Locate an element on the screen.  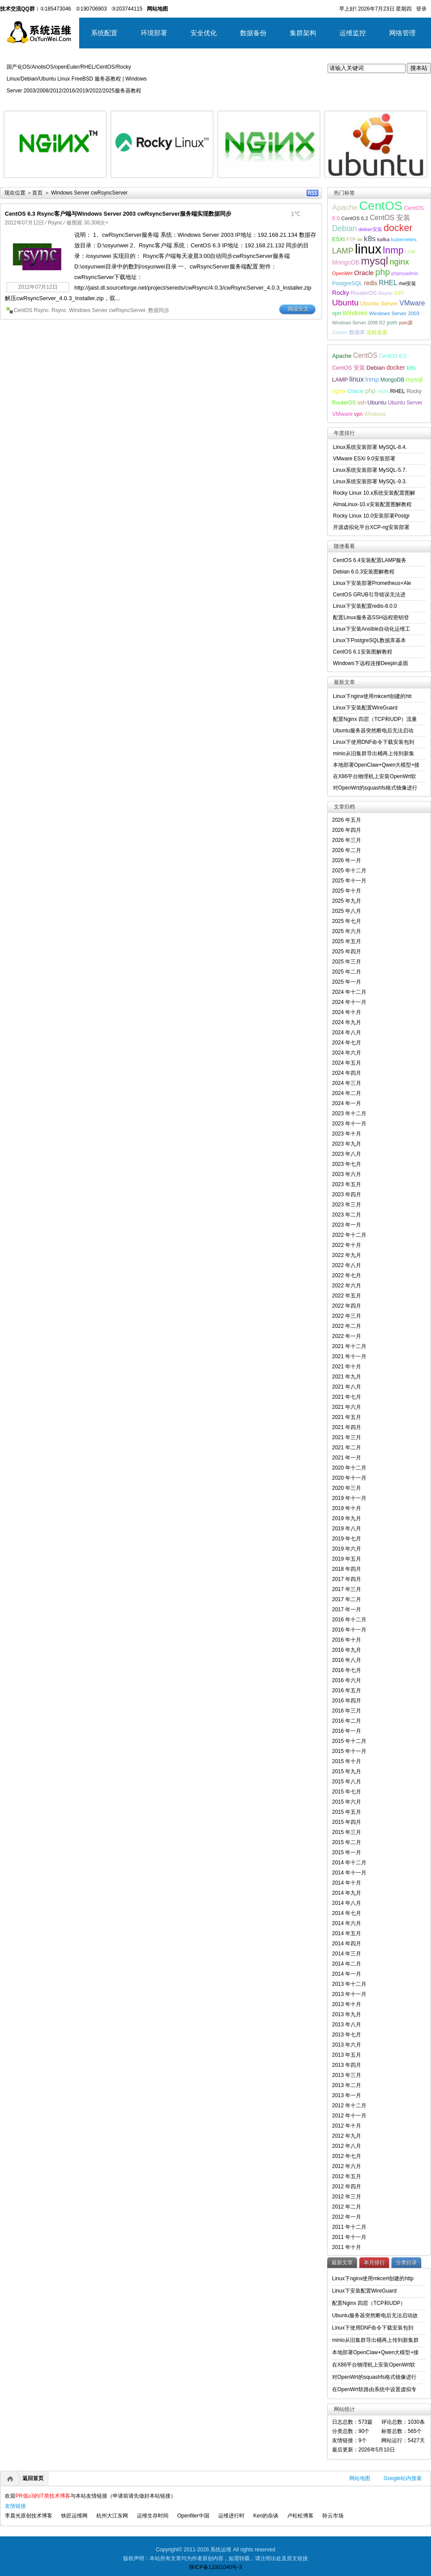
2024 年八月 is located at coordinates (346, 1032).